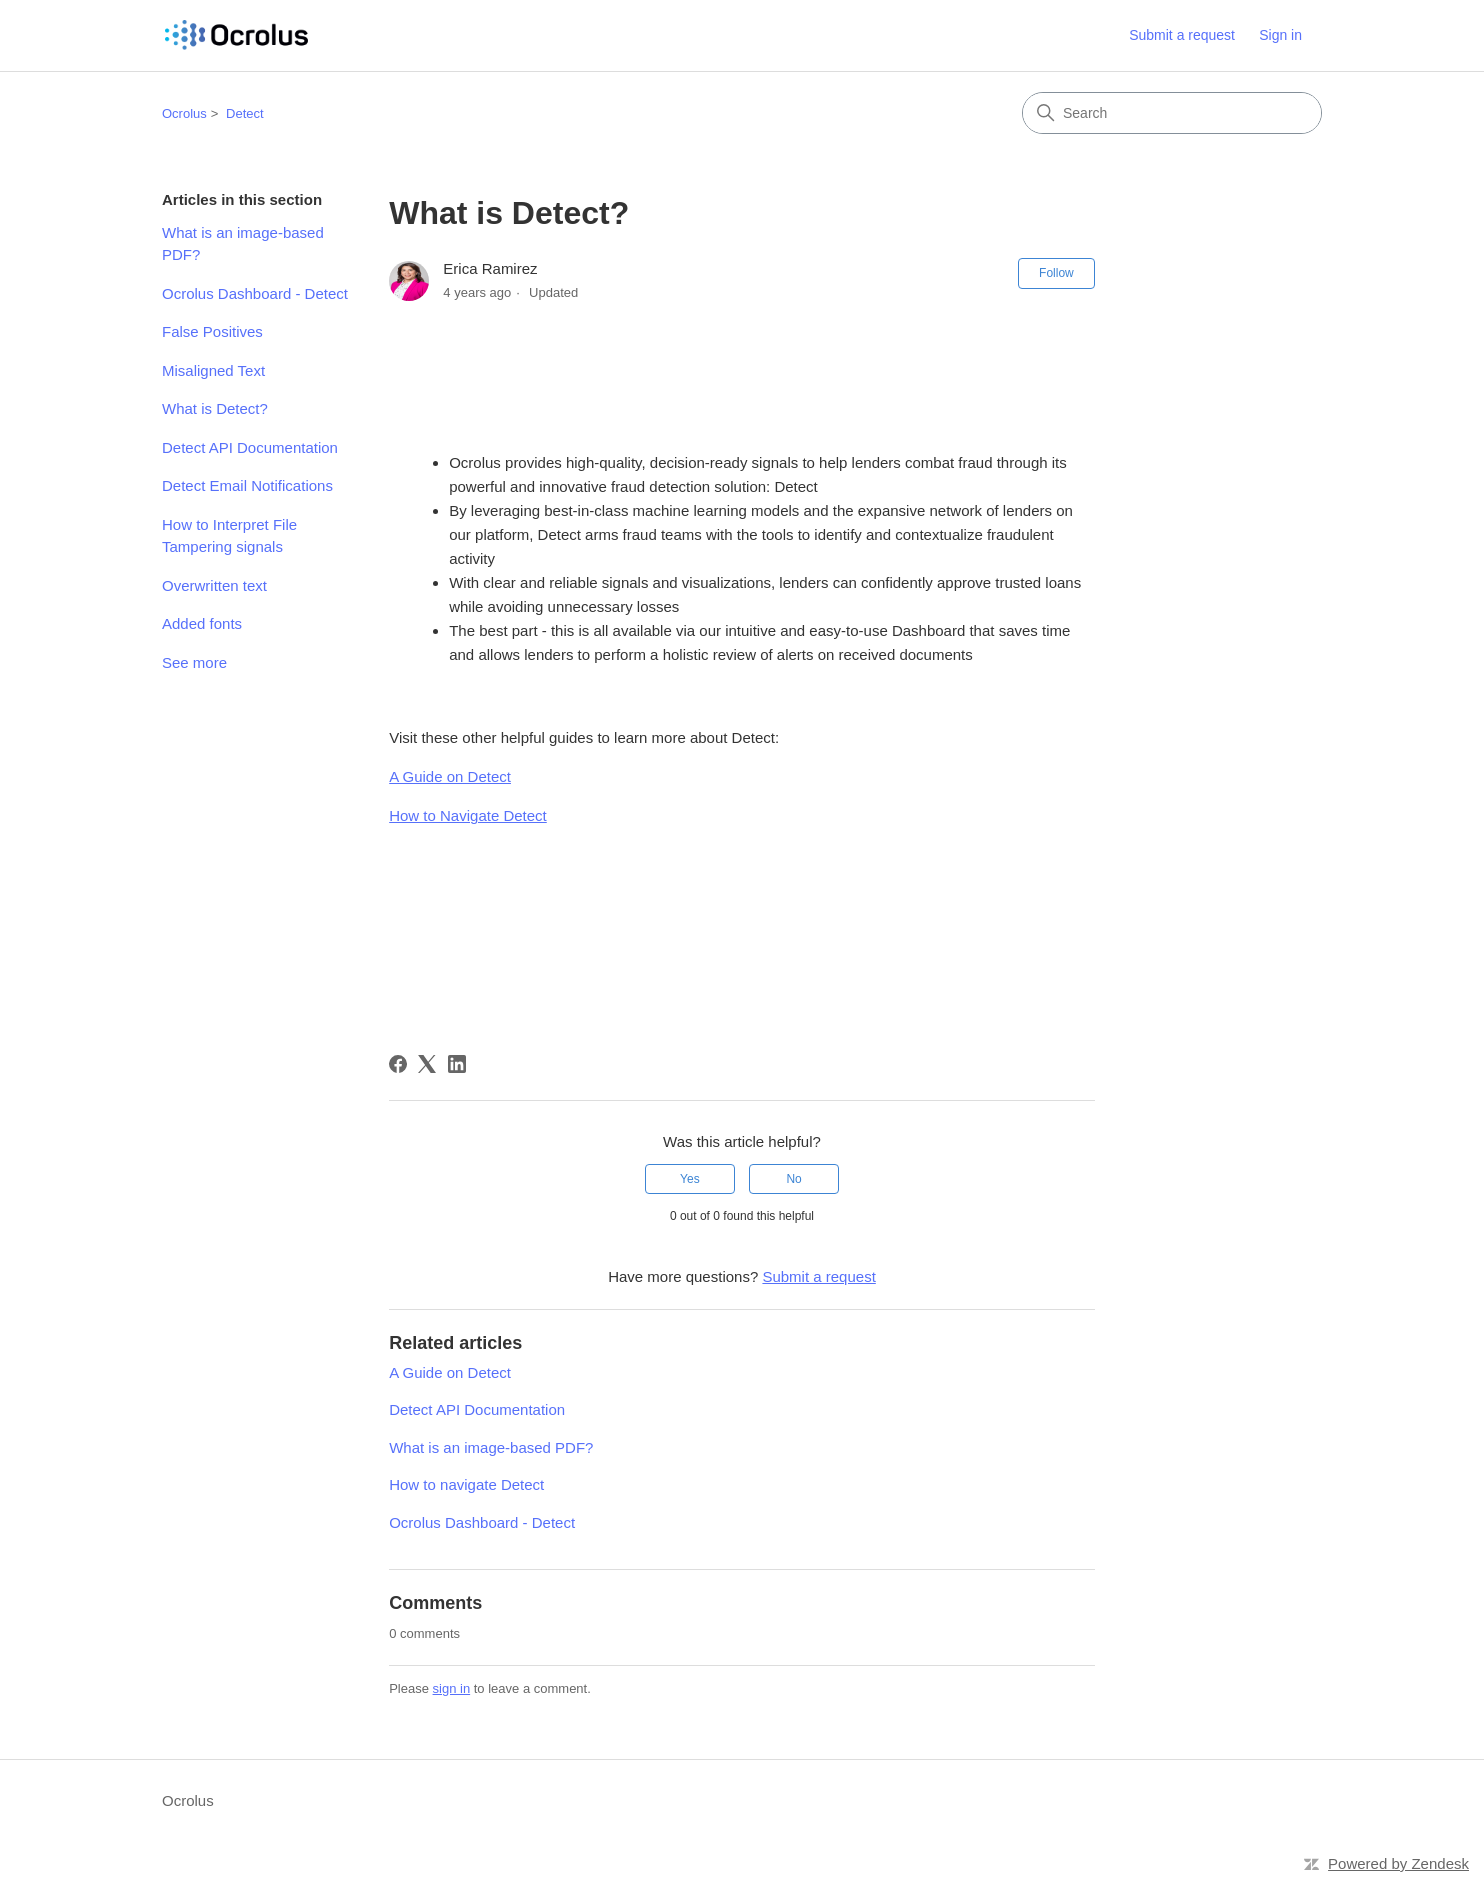 Image resolution: width=1484 pixels, height=1881 pixels. Describe the element at coordinates (450, 1372) in the screenshot. I see `A Guide on Detect` at that location.